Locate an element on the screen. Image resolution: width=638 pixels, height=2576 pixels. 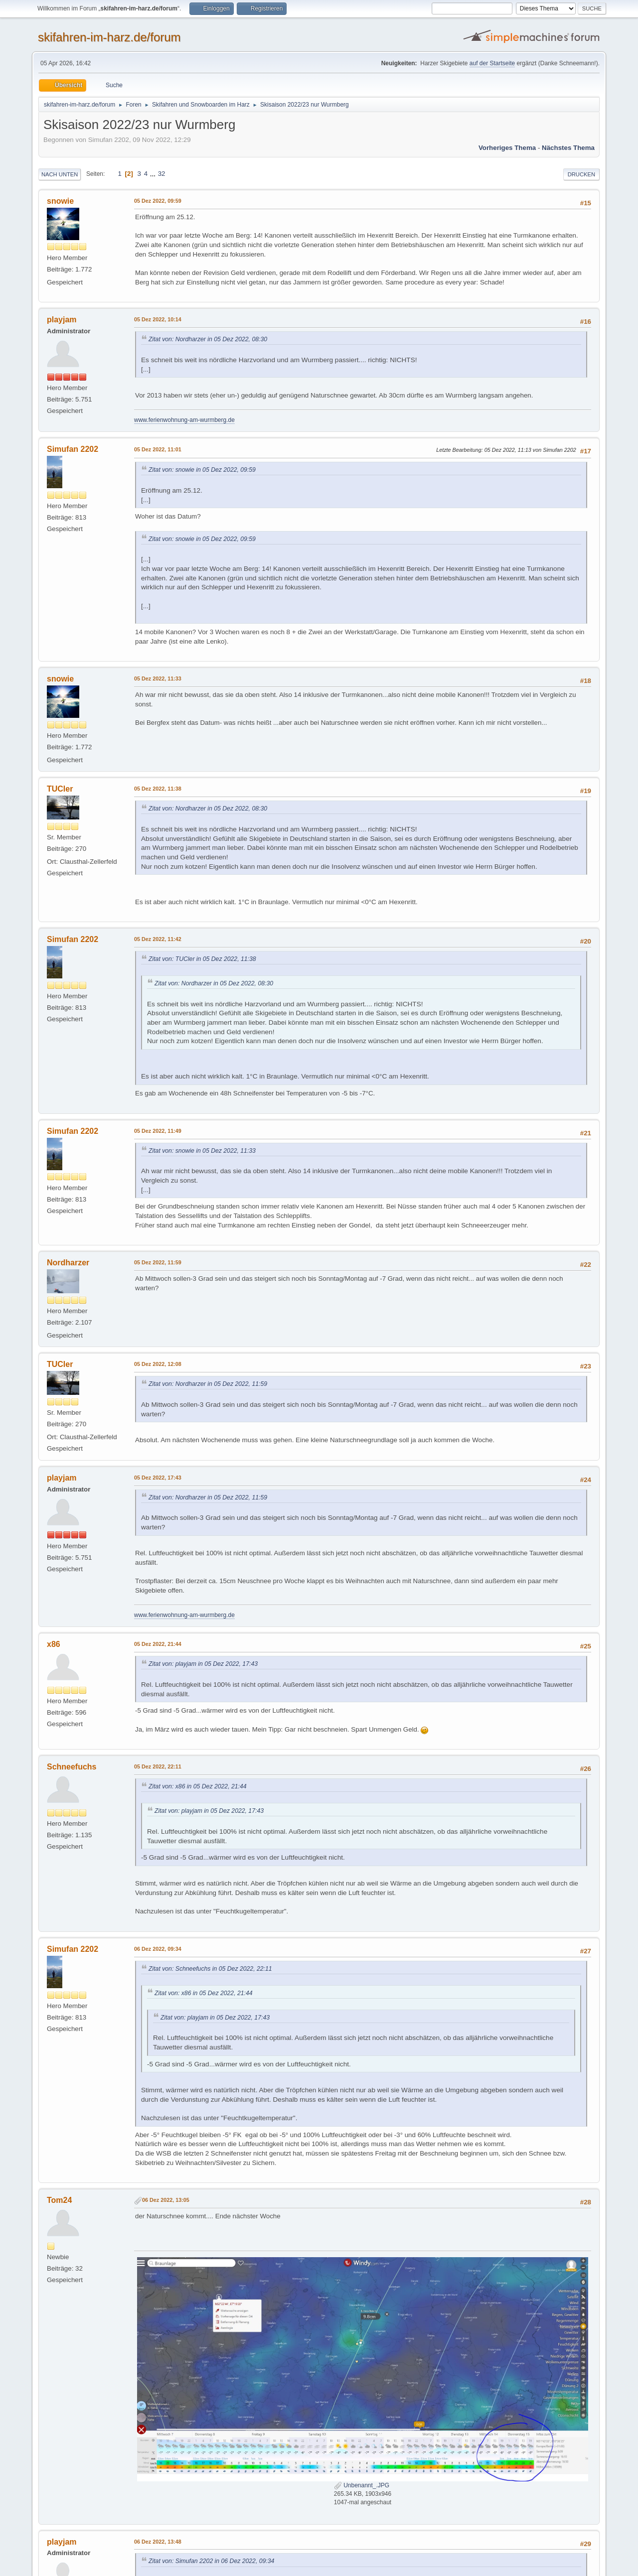
05 Dez 2022, 11:59 is located at coordinates (157, 1262).